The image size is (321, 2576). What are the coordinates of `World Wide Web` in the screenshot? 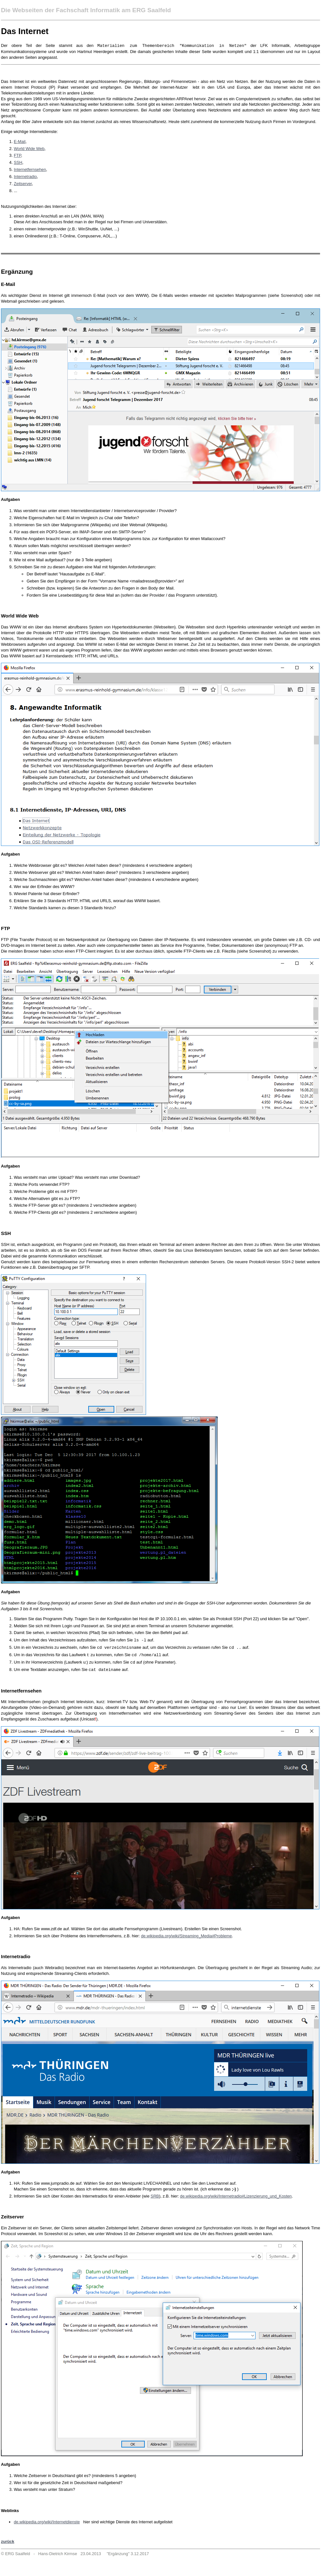 It's located at (29, 148).